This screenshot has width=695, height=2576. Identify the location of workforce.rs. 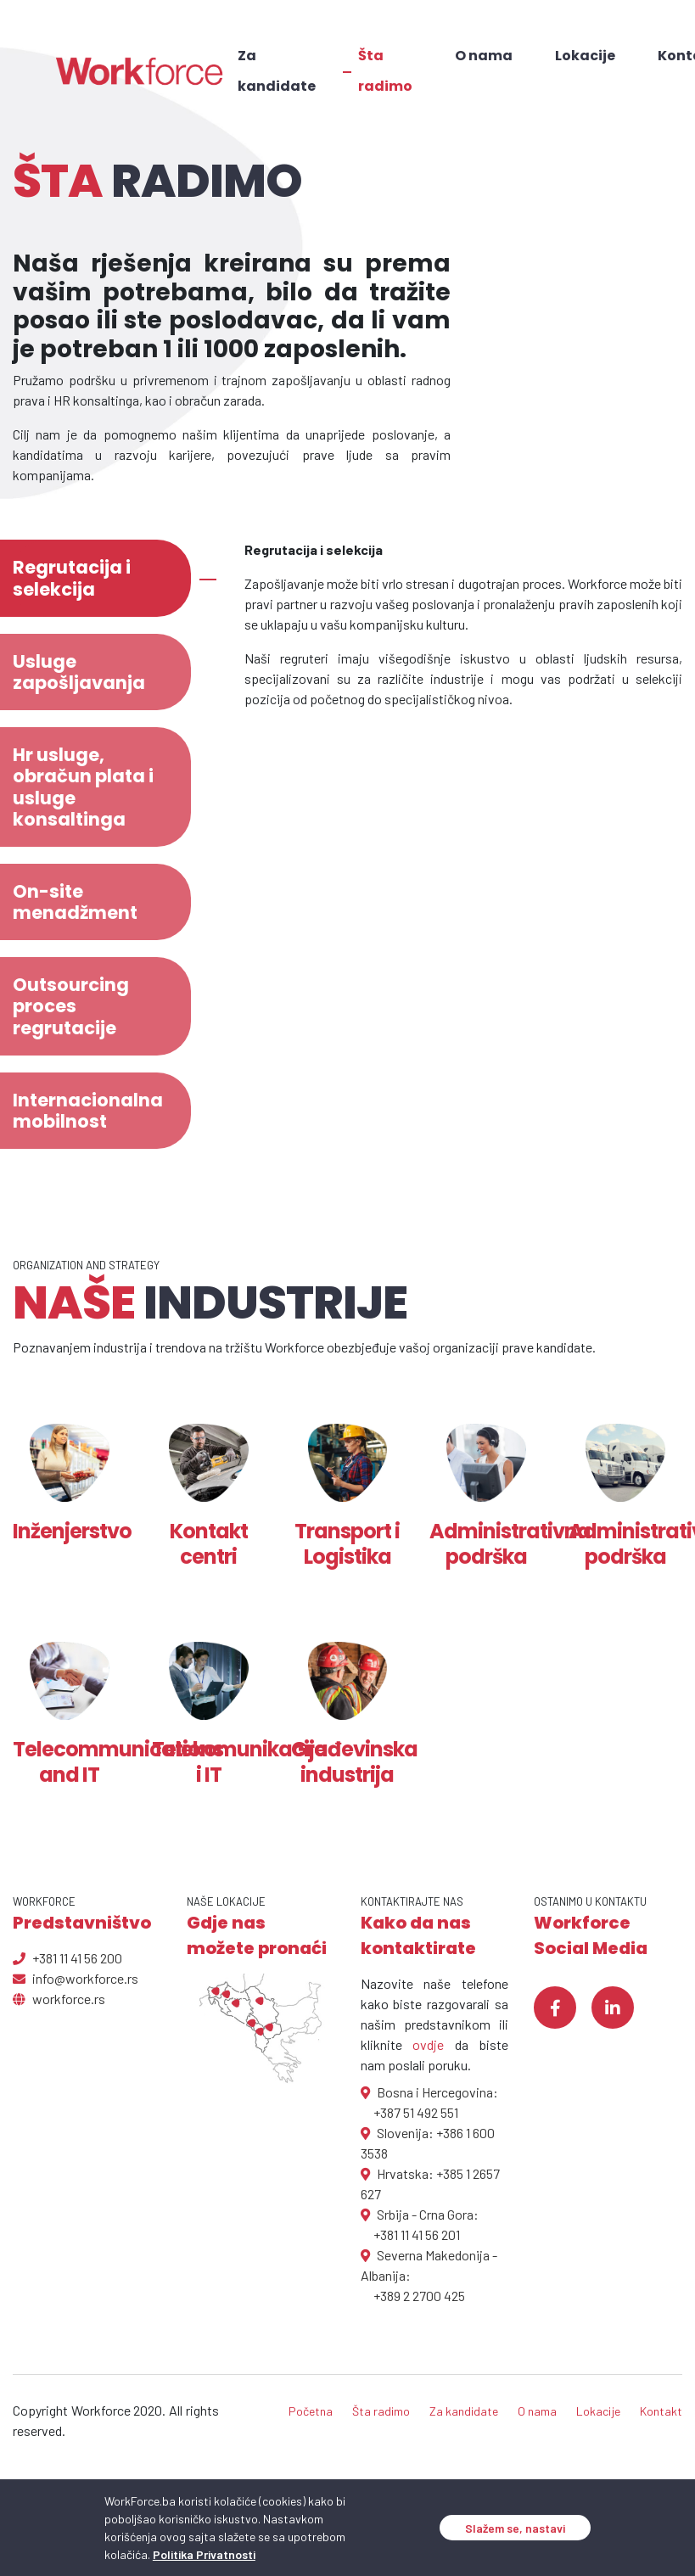
(59, 1999).